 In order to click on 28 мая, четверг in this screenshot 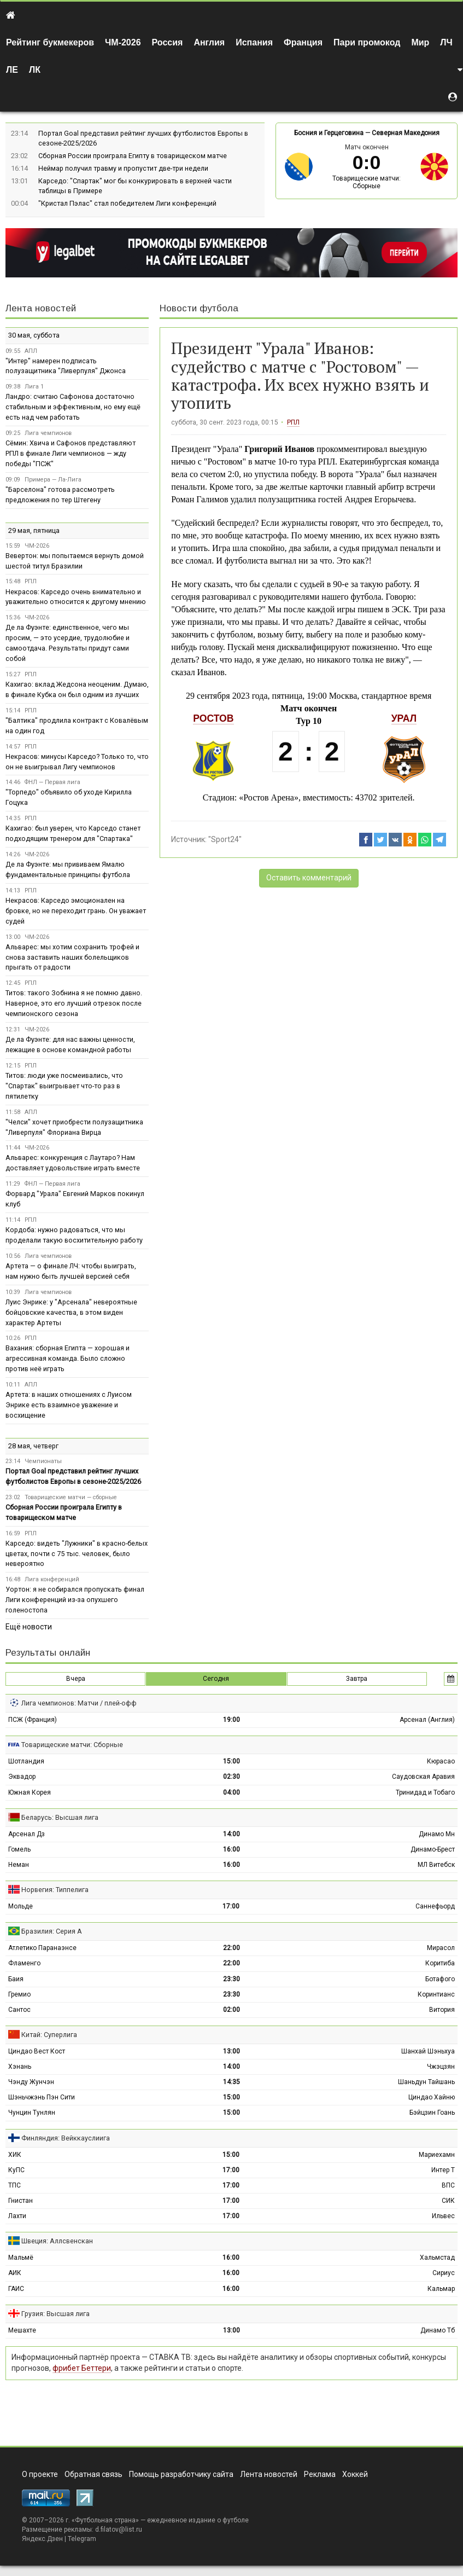, I will do `click(33, 1446)`.